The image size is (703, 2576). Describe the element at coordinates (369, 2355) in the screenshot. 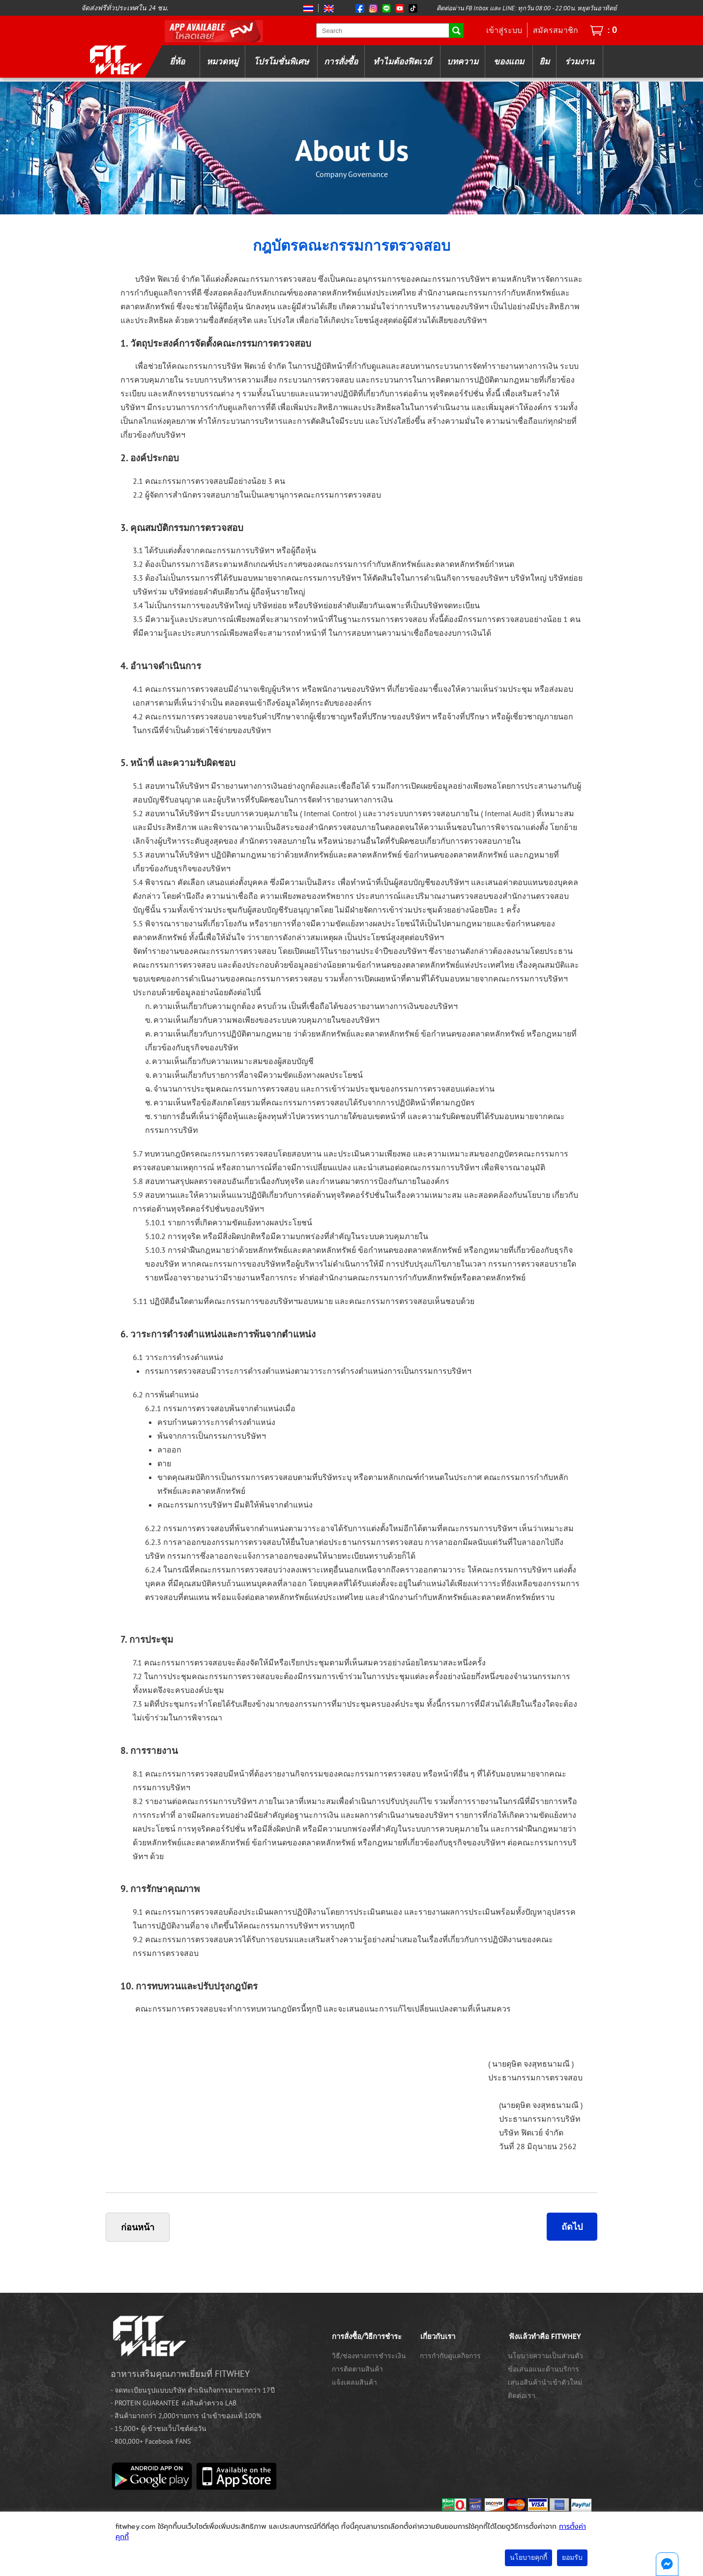

I see `วิธี/ช่องทางการชำระเงิน` at that location.